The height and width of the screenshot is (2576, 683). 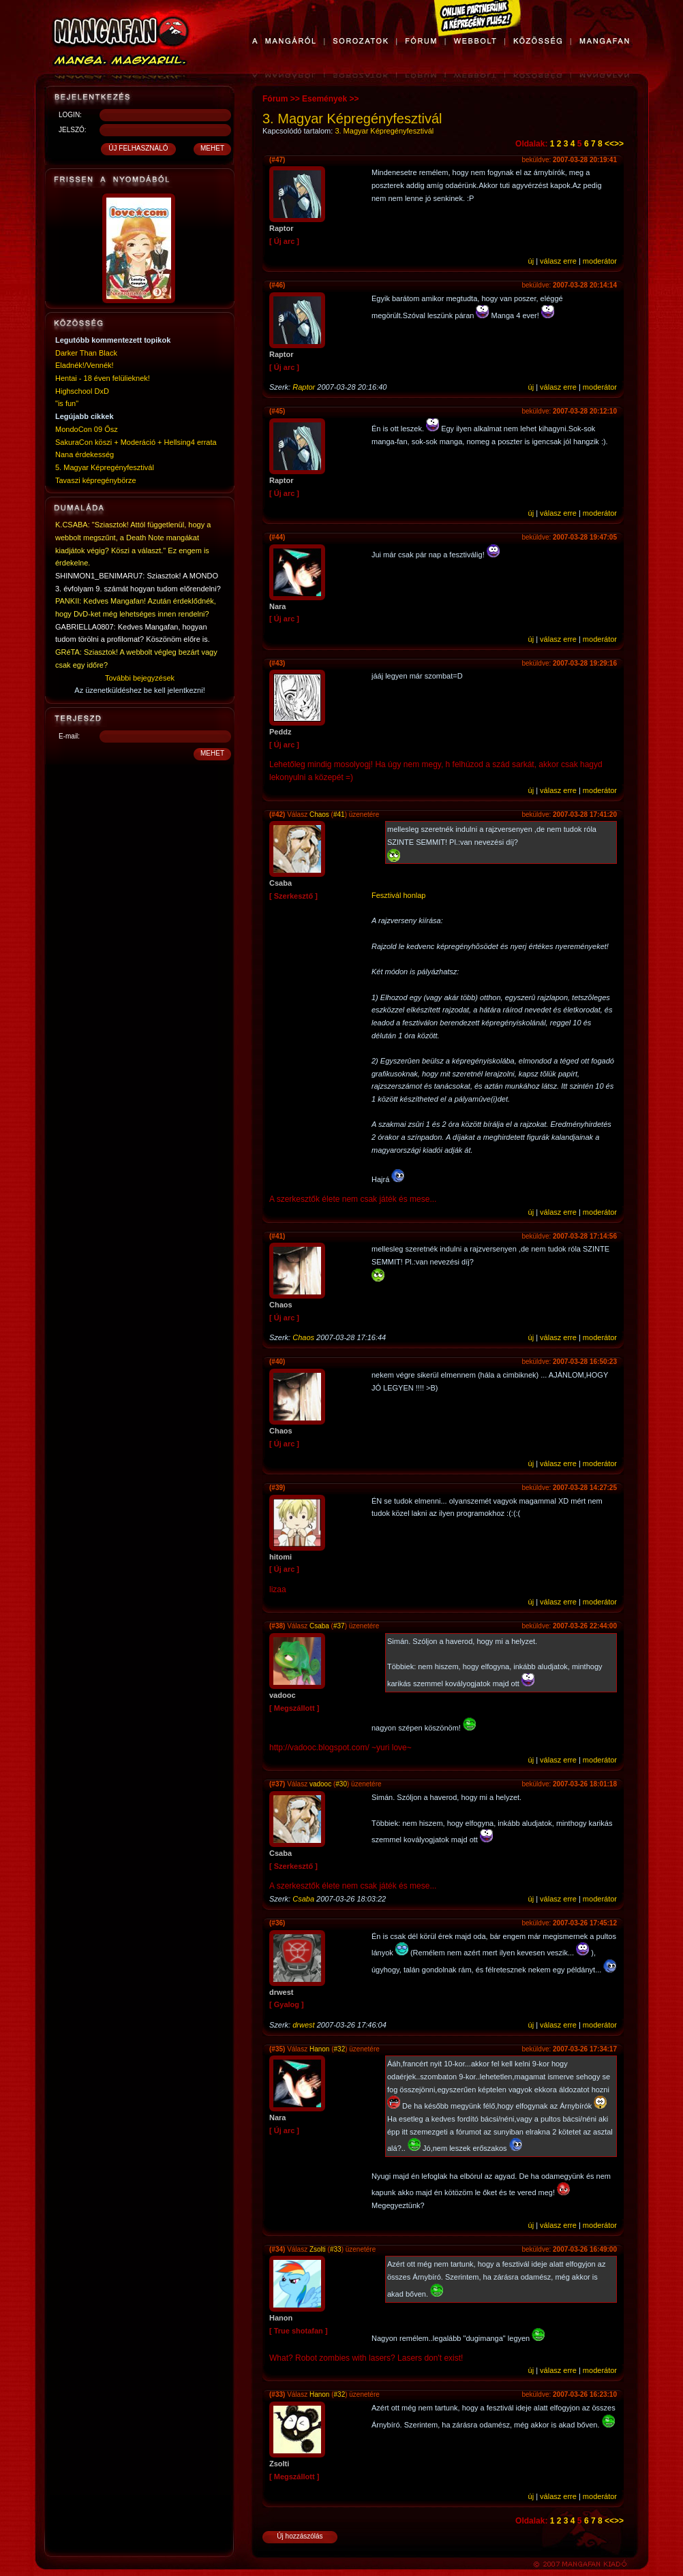 What do you see at coordinates (319, 1626) in the screenshot?
I see `Csaba` at bounding box center [319, 1626].